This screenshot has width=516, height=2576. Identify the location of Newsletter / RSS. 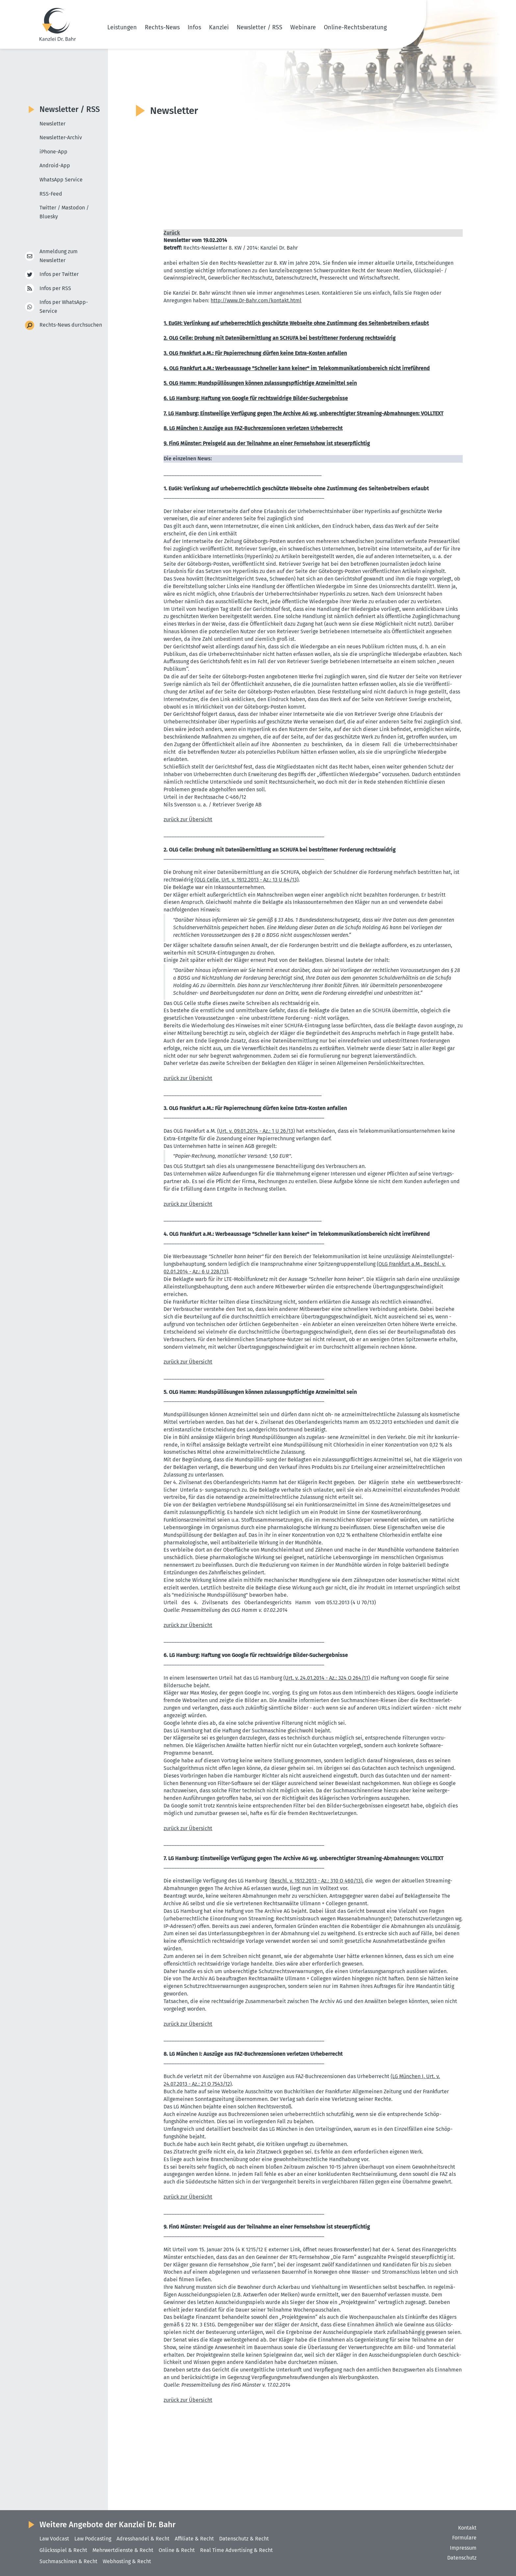
(259, 27).